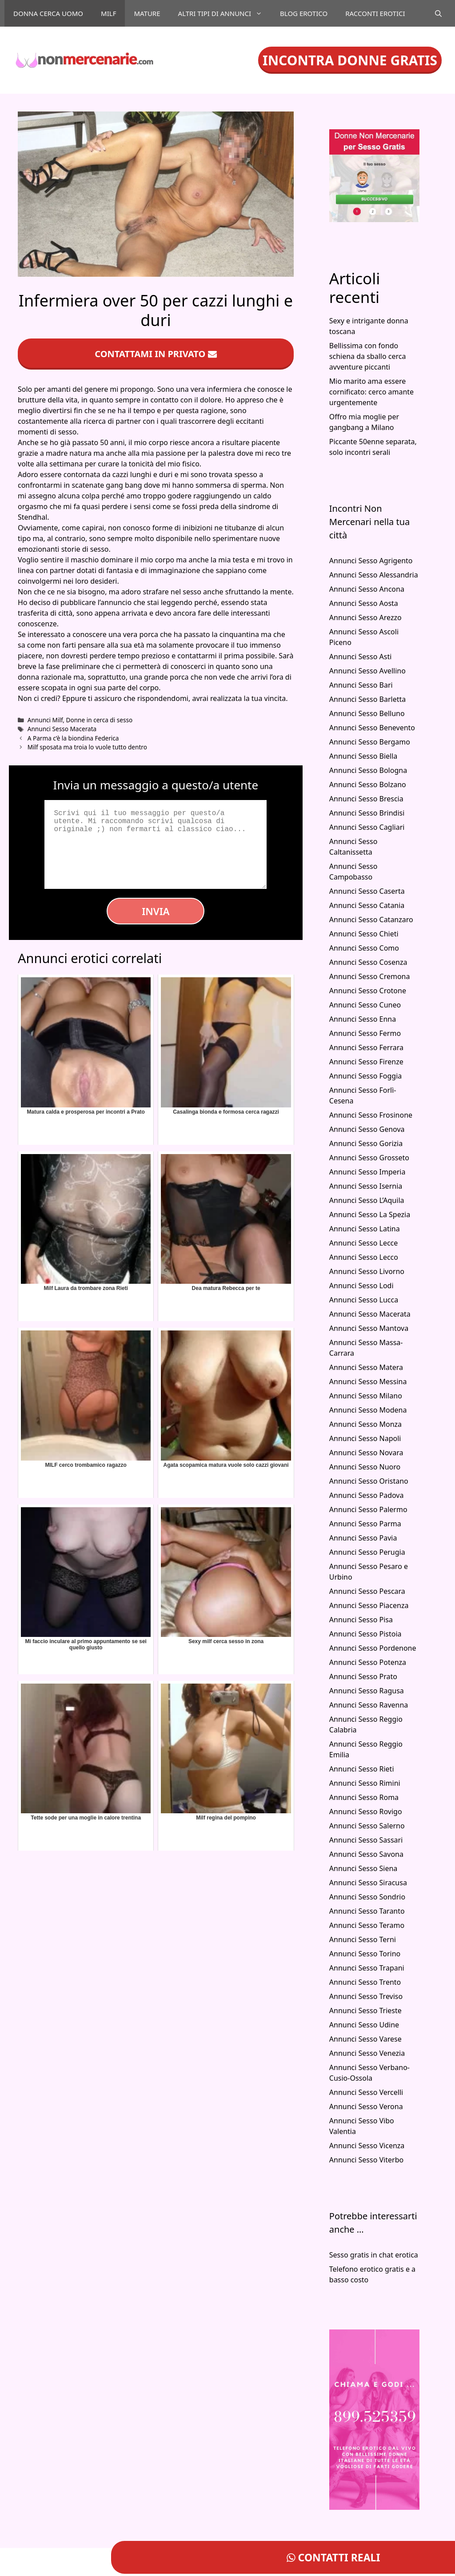 This screenshot has height=2576, width=455. What do you see at coordinates (363, 1300) in the screenshot?
I see `Annunci Sesso Lucca` at bounding box center [363, 1300].